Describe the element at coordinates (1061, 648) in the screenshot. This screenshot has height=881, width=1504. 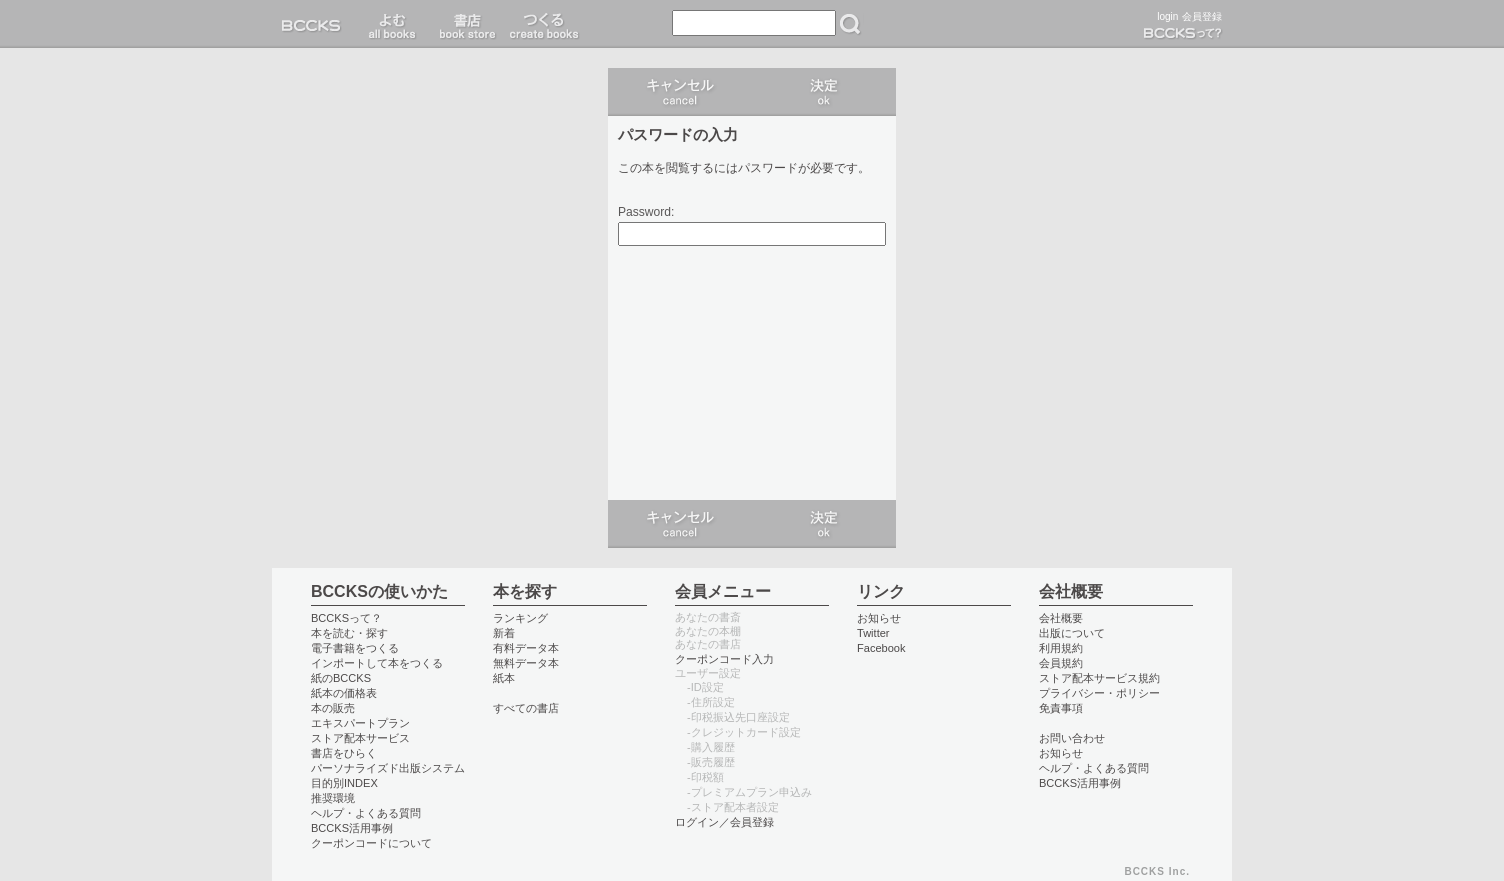
I see `利用規約` at that location.